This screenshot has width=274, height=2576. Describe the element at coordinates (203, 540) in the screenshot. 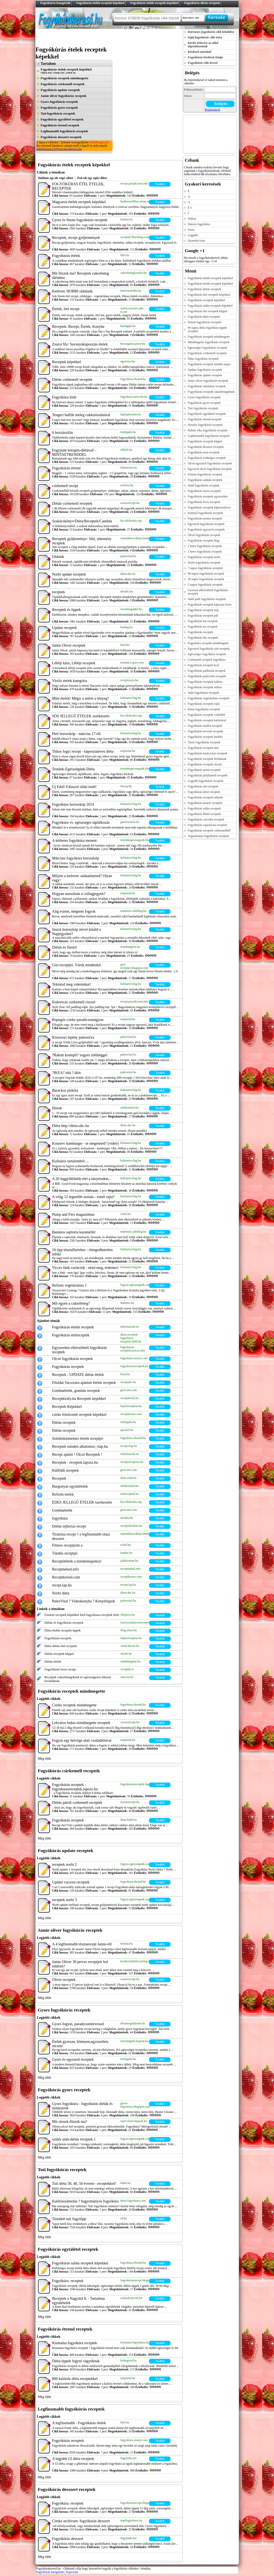

I see `Fogyókúrás receptek blog` at that location.